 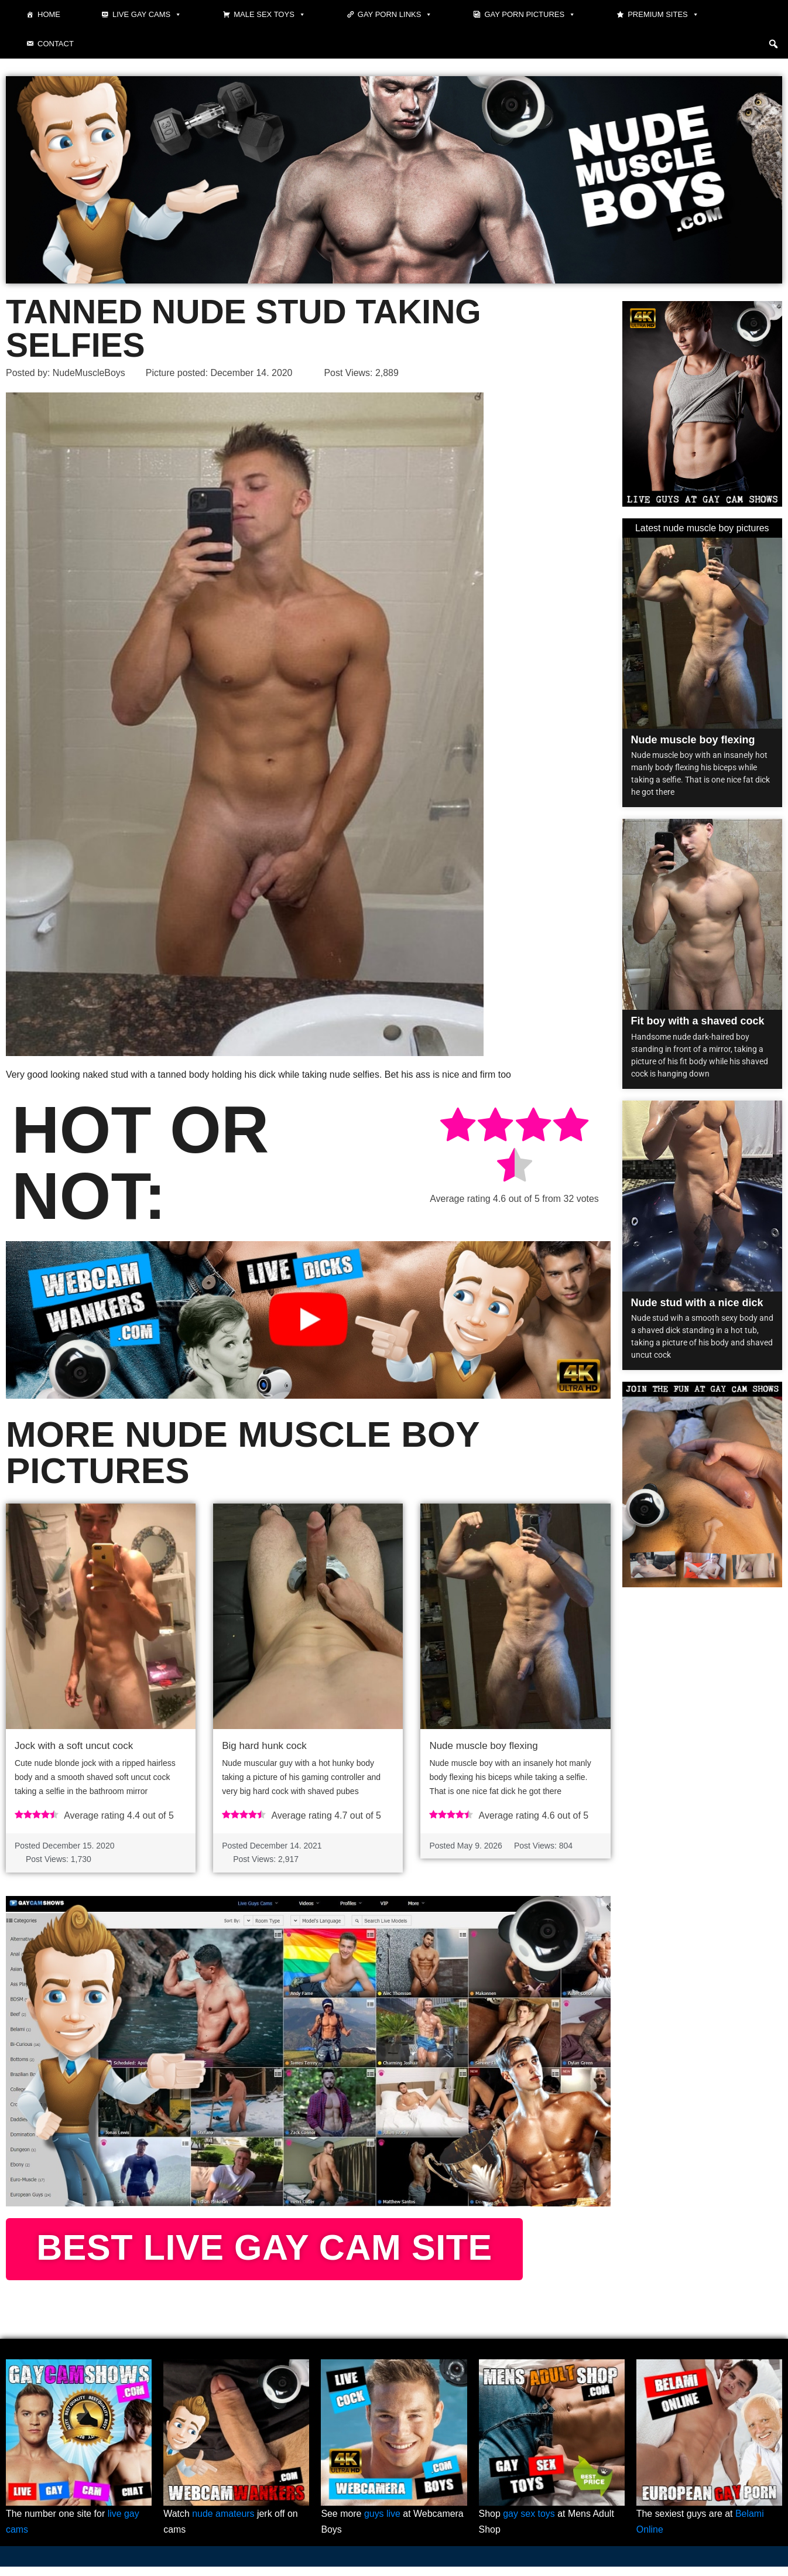 What do you see at coordinates (48, 14) in the screenshot?
I see `Home` at bounding box center [48, 14].